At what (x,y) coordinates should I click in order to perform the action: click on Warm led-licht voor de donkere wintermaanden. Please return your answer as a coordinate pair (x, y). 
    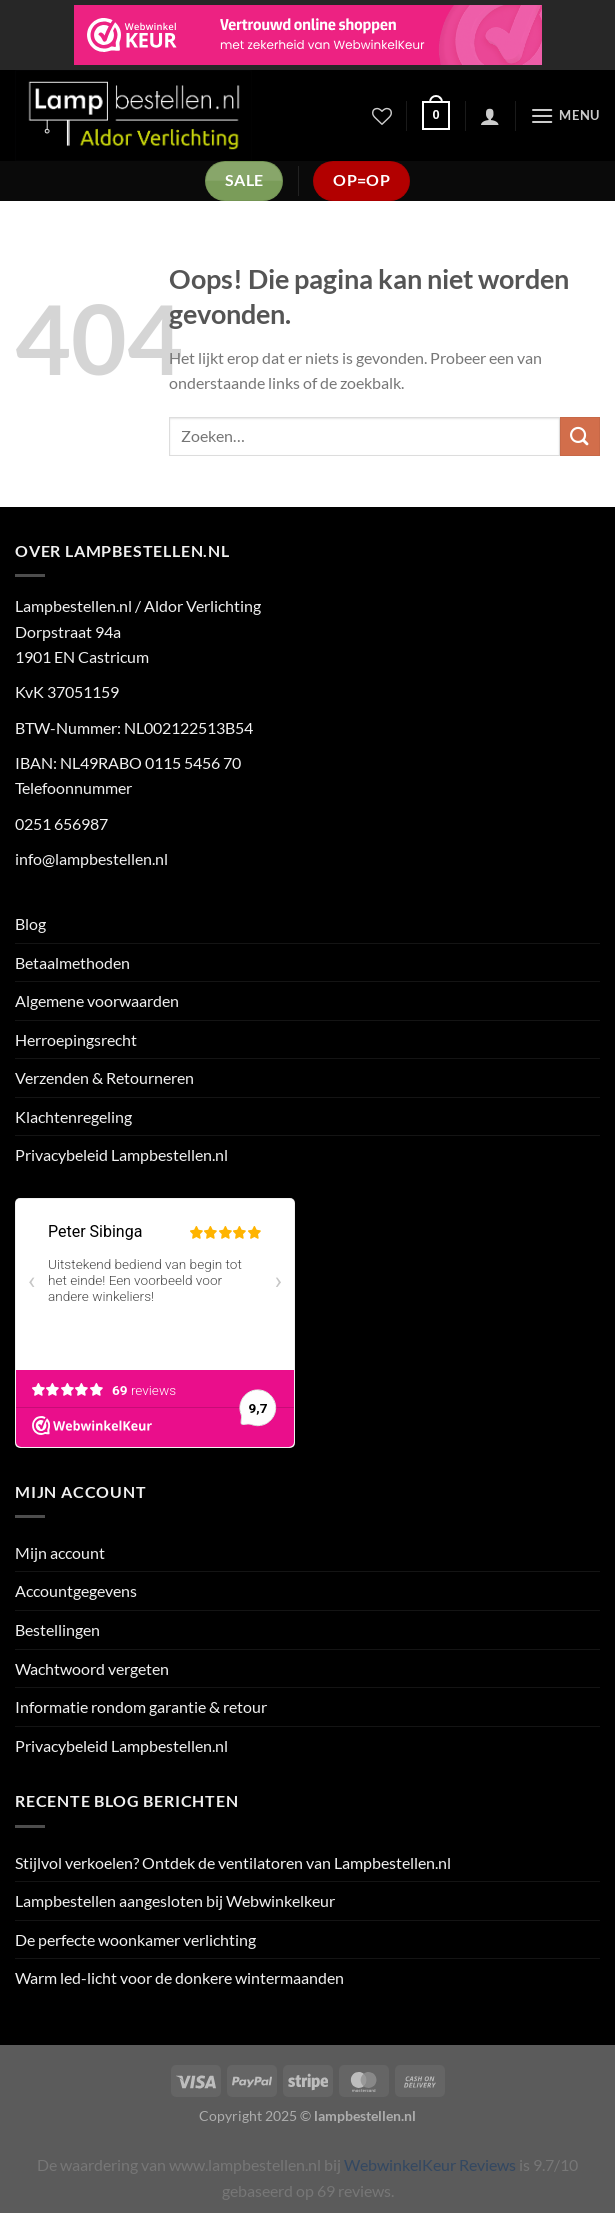
    Looking at the image, I should click on (179, 1977).